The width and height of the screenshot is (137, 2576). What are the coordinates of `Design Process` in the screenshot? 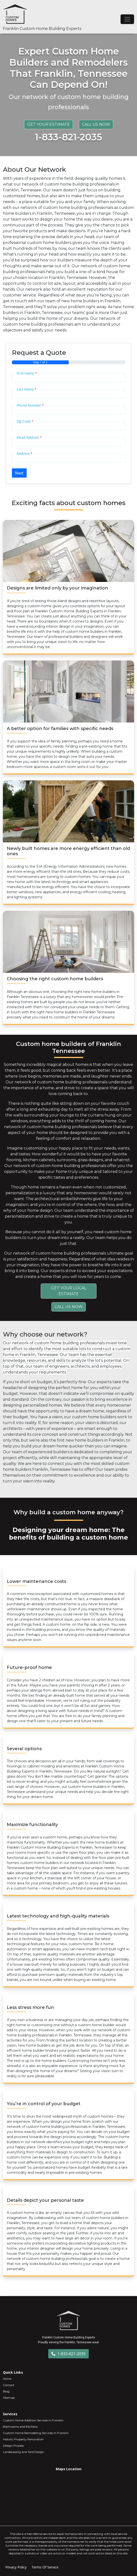 It's located at (13, 2445).